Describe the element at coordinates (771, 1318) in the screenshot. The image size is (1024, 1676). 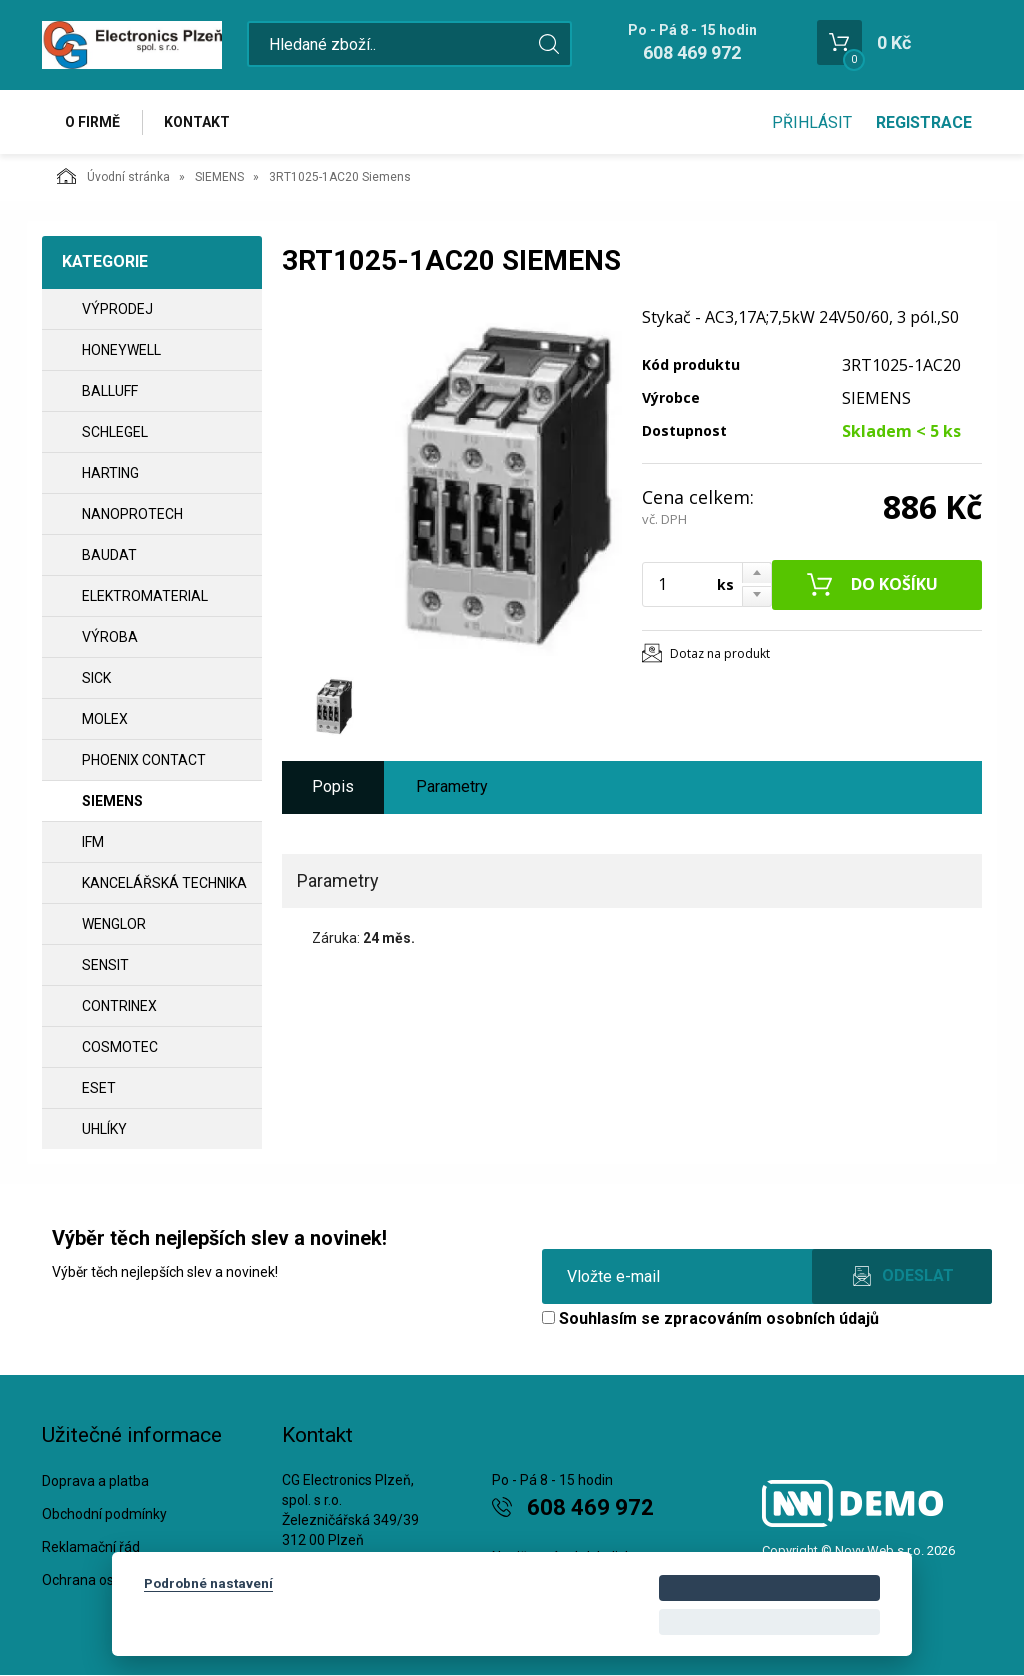
I see `zpracováním osobních údajů` at that location.